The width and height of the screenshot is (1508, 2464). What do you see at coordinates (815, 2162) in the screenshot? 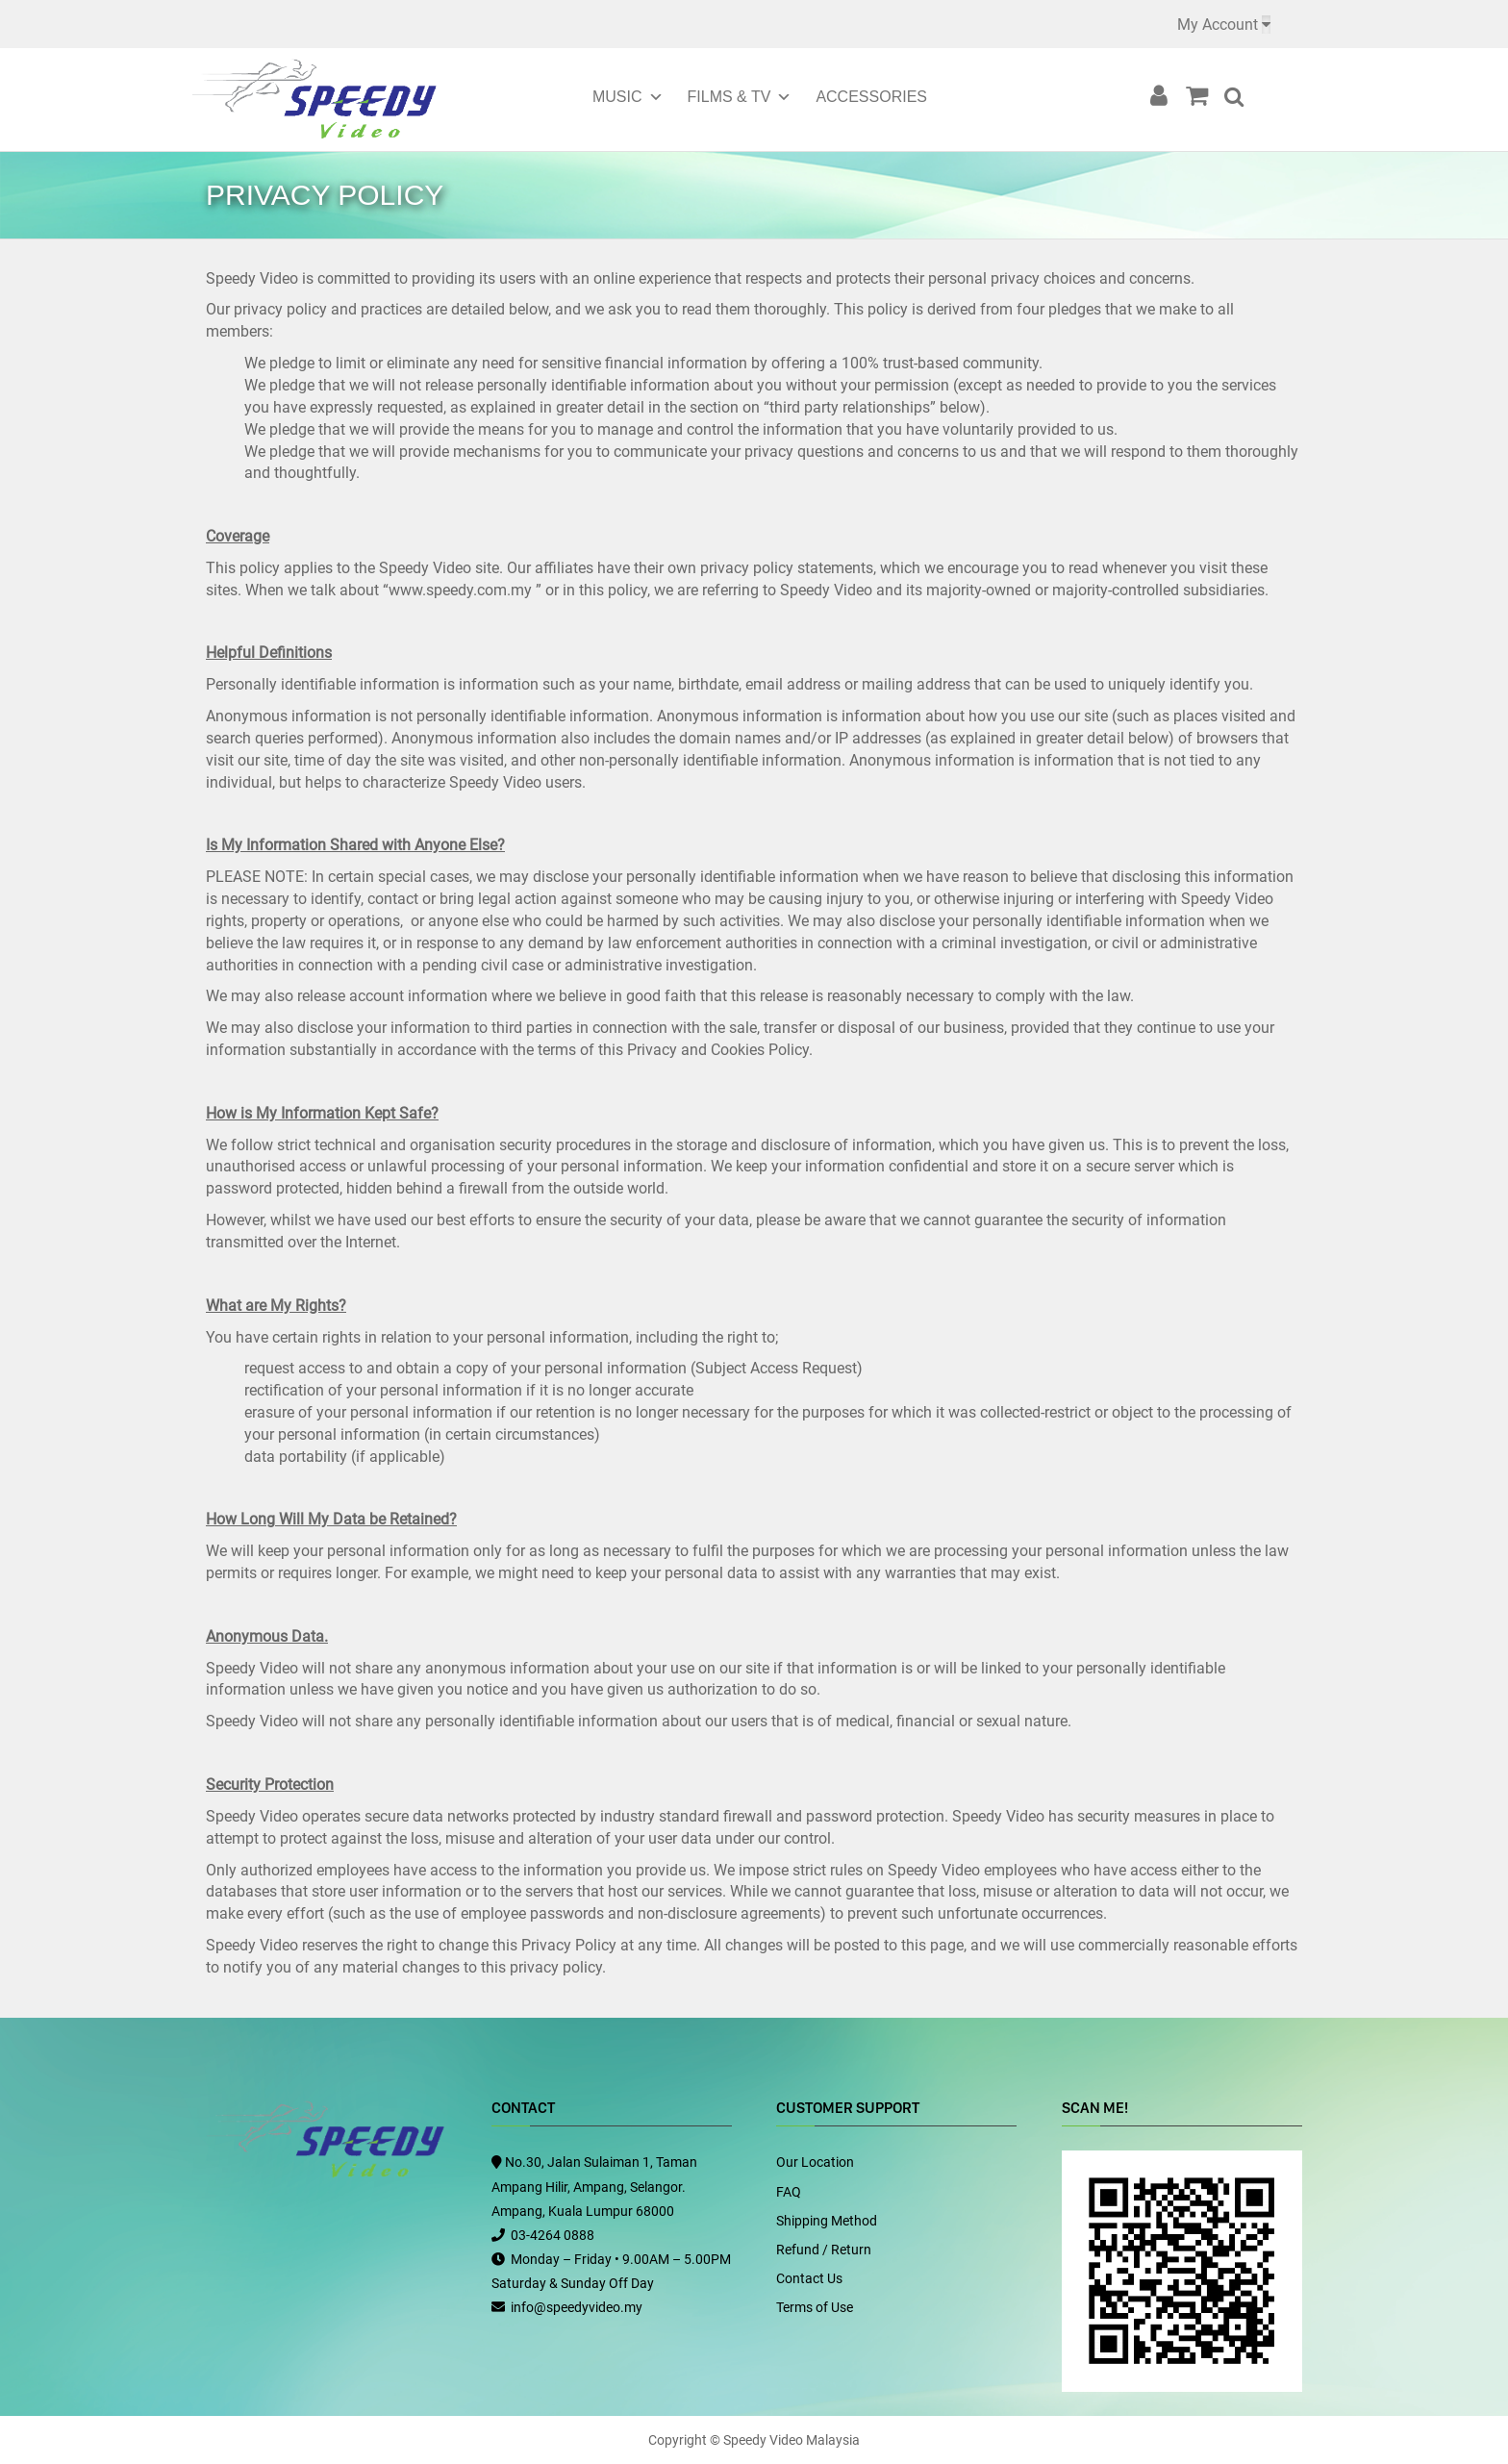
I see `Our Location` at bounding box center [815, 2162].